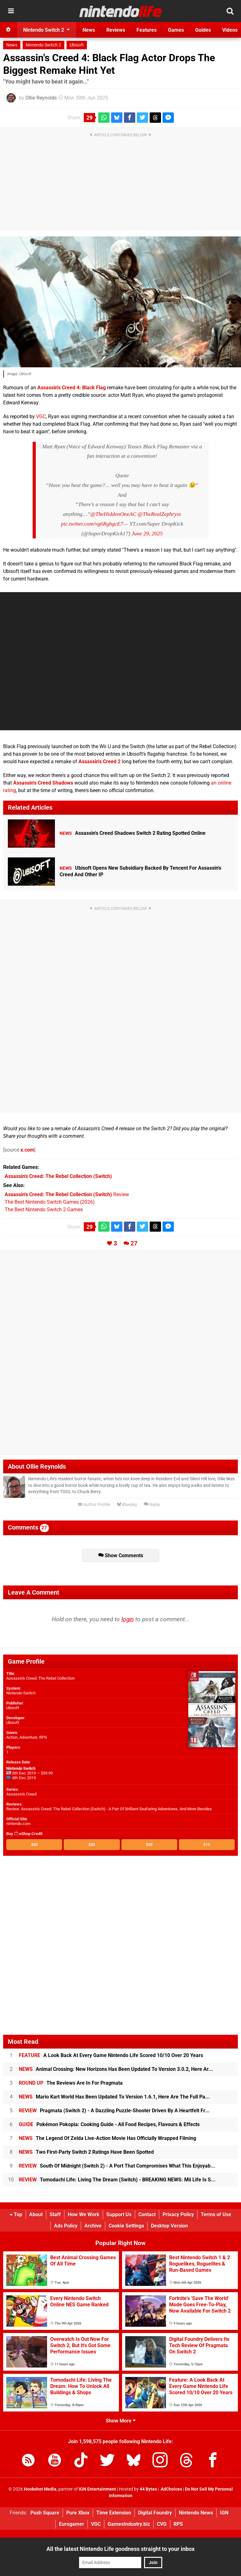 This screenshot has width=241, height=2576. I want to click on CVG, so click(162, 2524).